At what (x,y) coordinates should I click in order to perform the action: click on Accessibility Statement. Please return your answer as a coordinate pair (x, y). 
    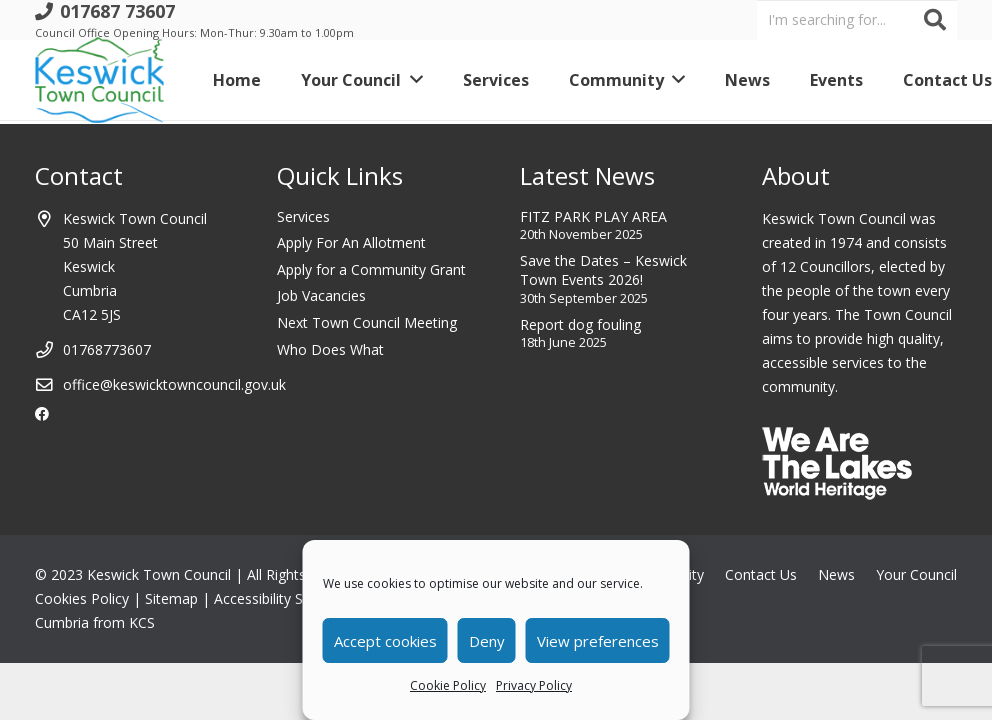
    Looking at the image, I should click on (288, 598).